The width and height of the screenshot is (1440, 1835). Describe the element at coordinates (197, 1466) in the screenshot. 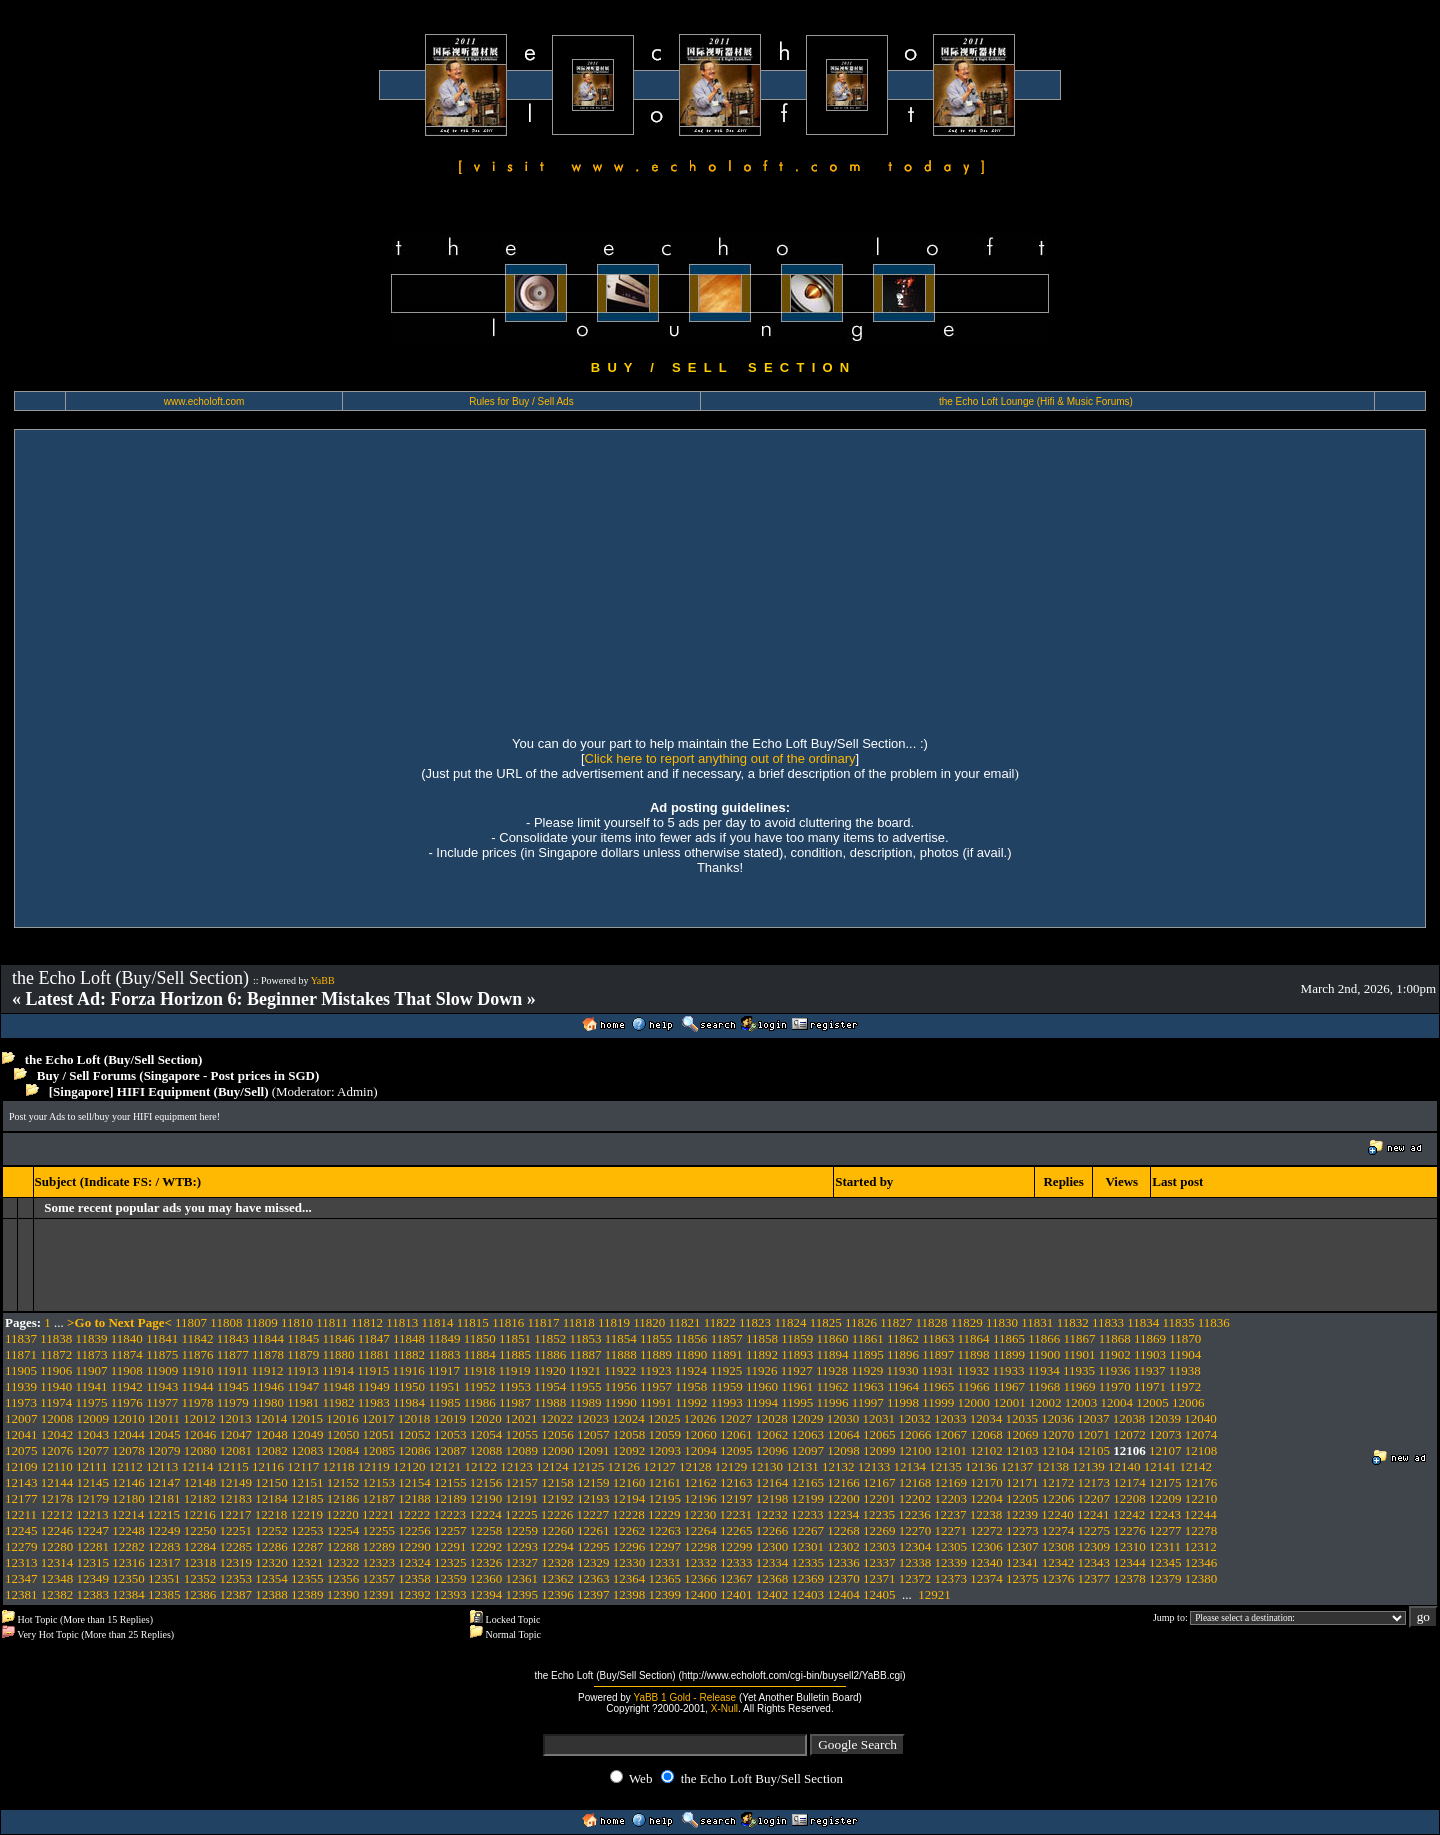

I see `12114` at that location.